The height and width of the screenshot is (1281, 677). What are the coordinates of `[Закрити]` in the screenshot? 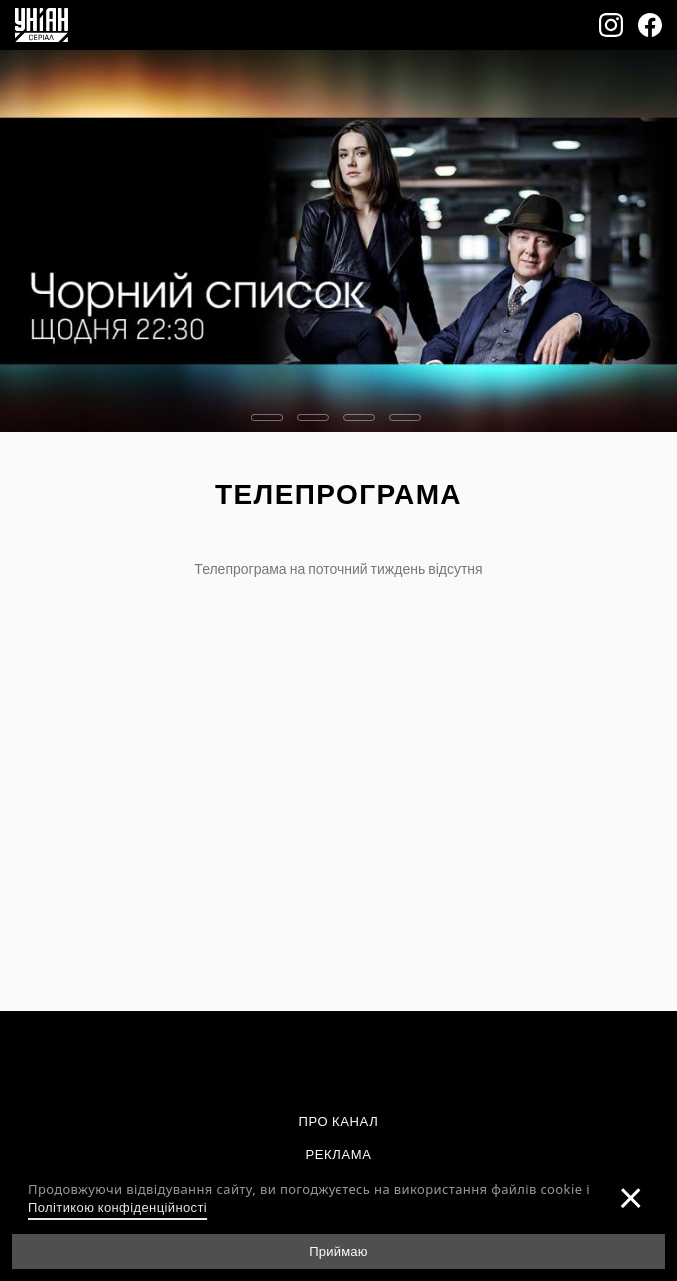 It's located at (631, 1196).